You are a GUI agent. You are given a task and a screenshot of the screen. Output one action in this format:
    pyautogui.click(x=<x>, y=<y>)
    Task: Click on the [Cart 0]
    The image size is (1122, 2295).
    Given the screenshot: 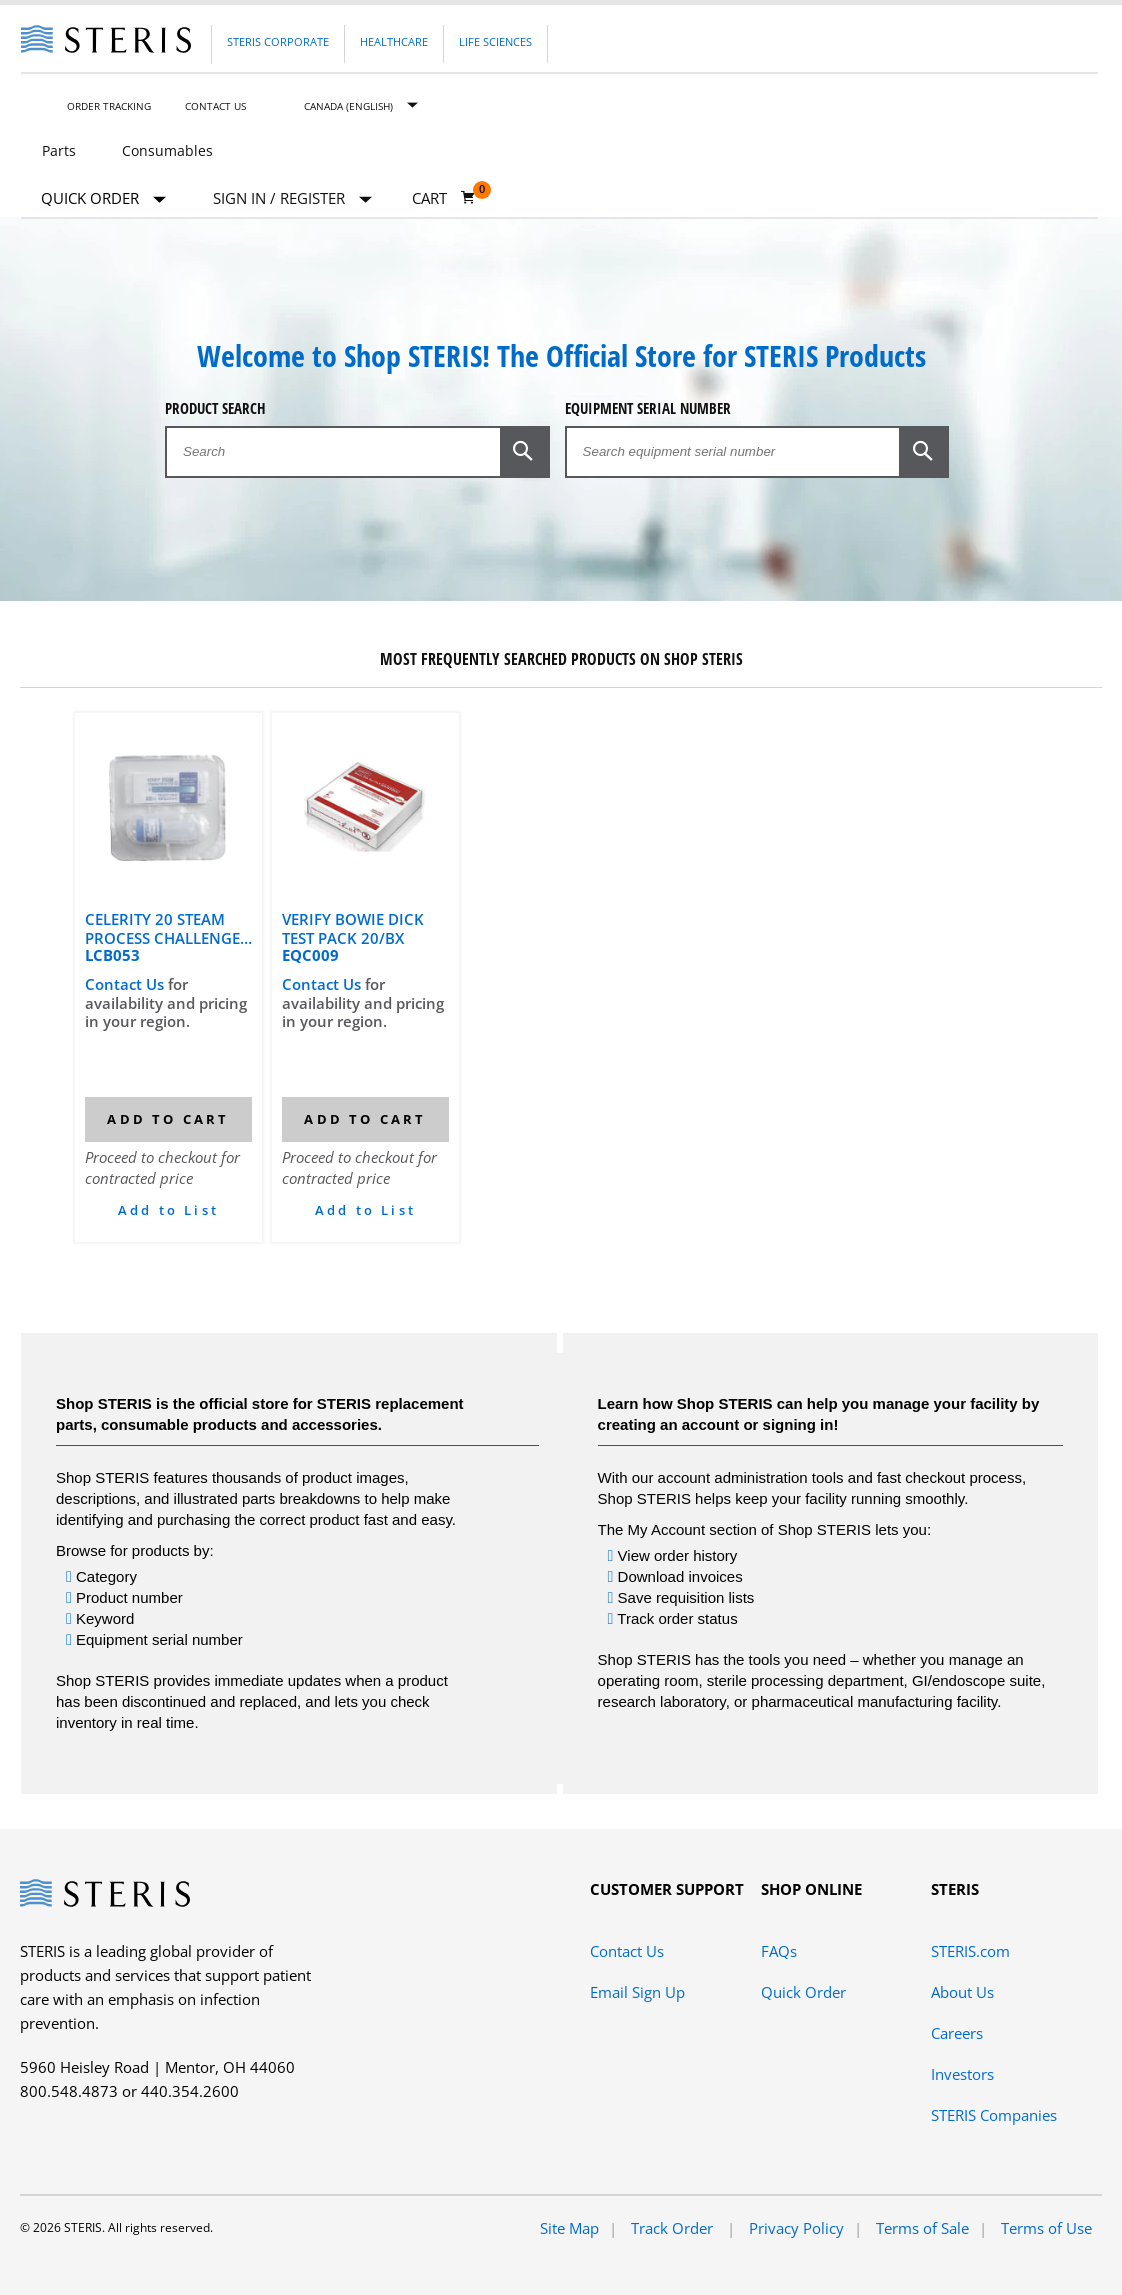 What is the action you would take?
    pyautogui.click(x=444, y=198)
    